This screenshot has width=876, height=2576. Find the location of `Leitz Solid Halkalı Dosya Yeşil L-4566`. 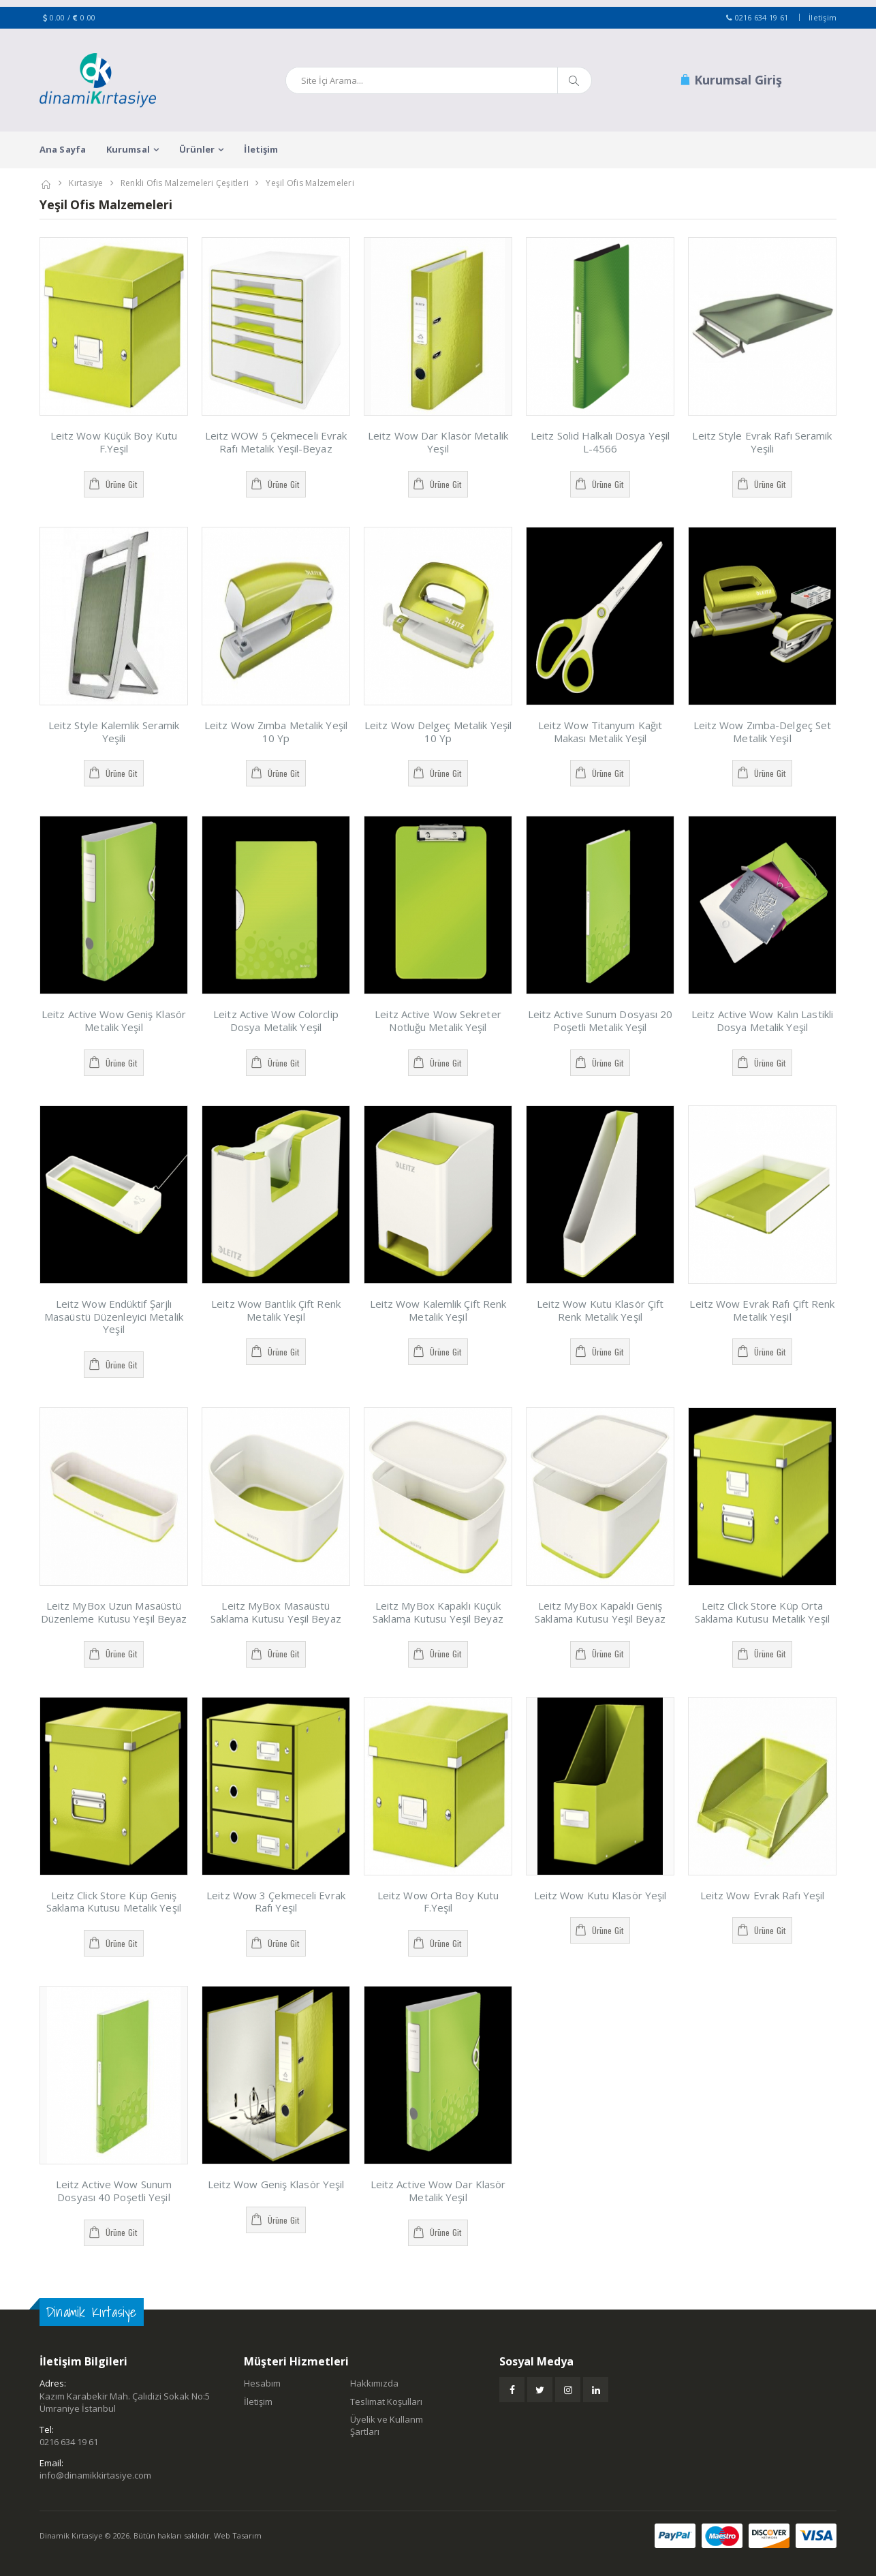

Leitz Solid Halkalı Dosya Yeşil L-4566 is located at coordinates (600, 442).